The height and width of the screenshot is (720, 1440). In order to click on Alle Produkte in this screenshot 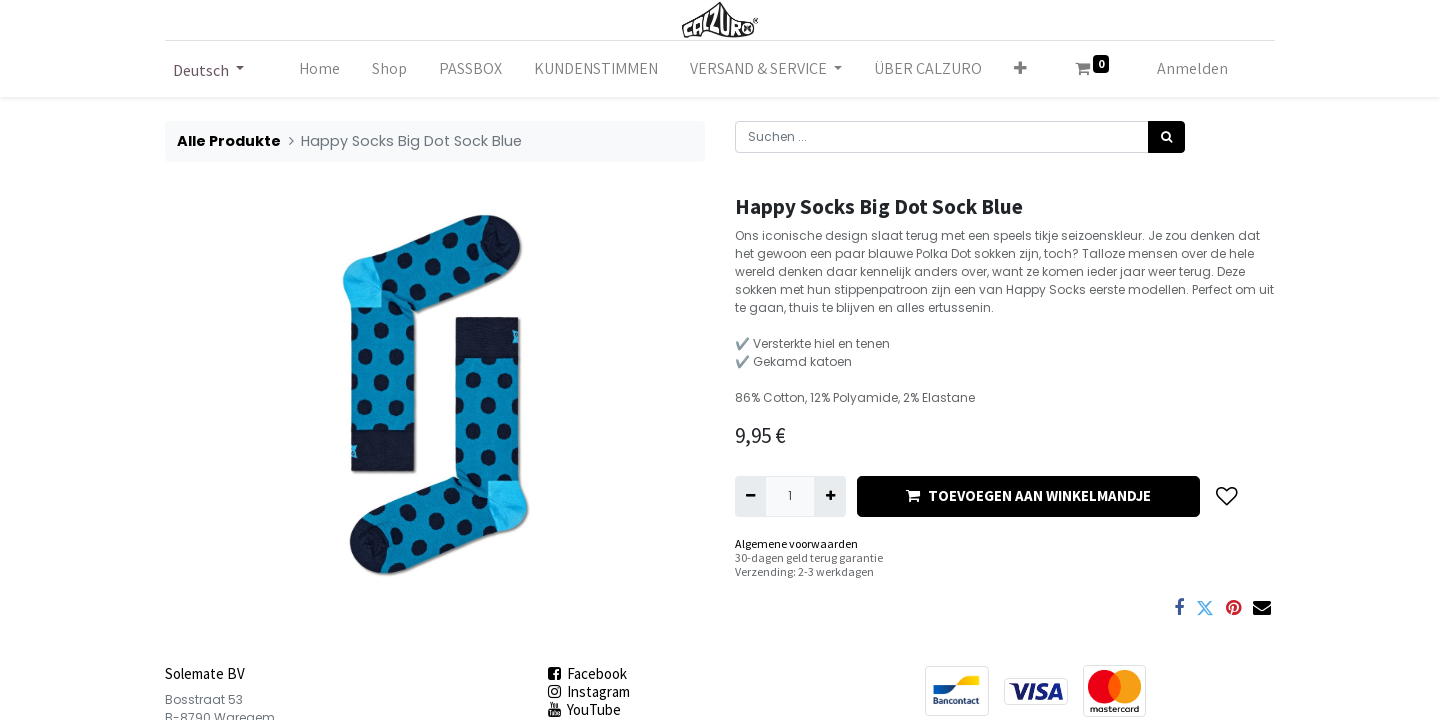, I will do `click(229, 141)`.